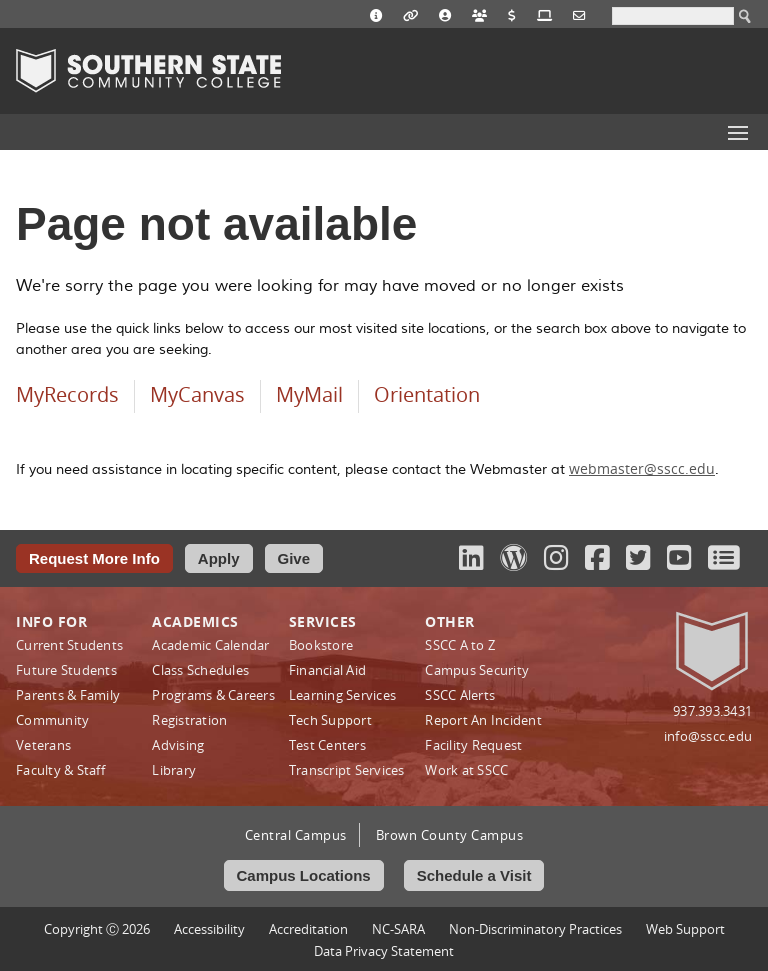  I want to click on Work at SSCC, so click(466, 770).